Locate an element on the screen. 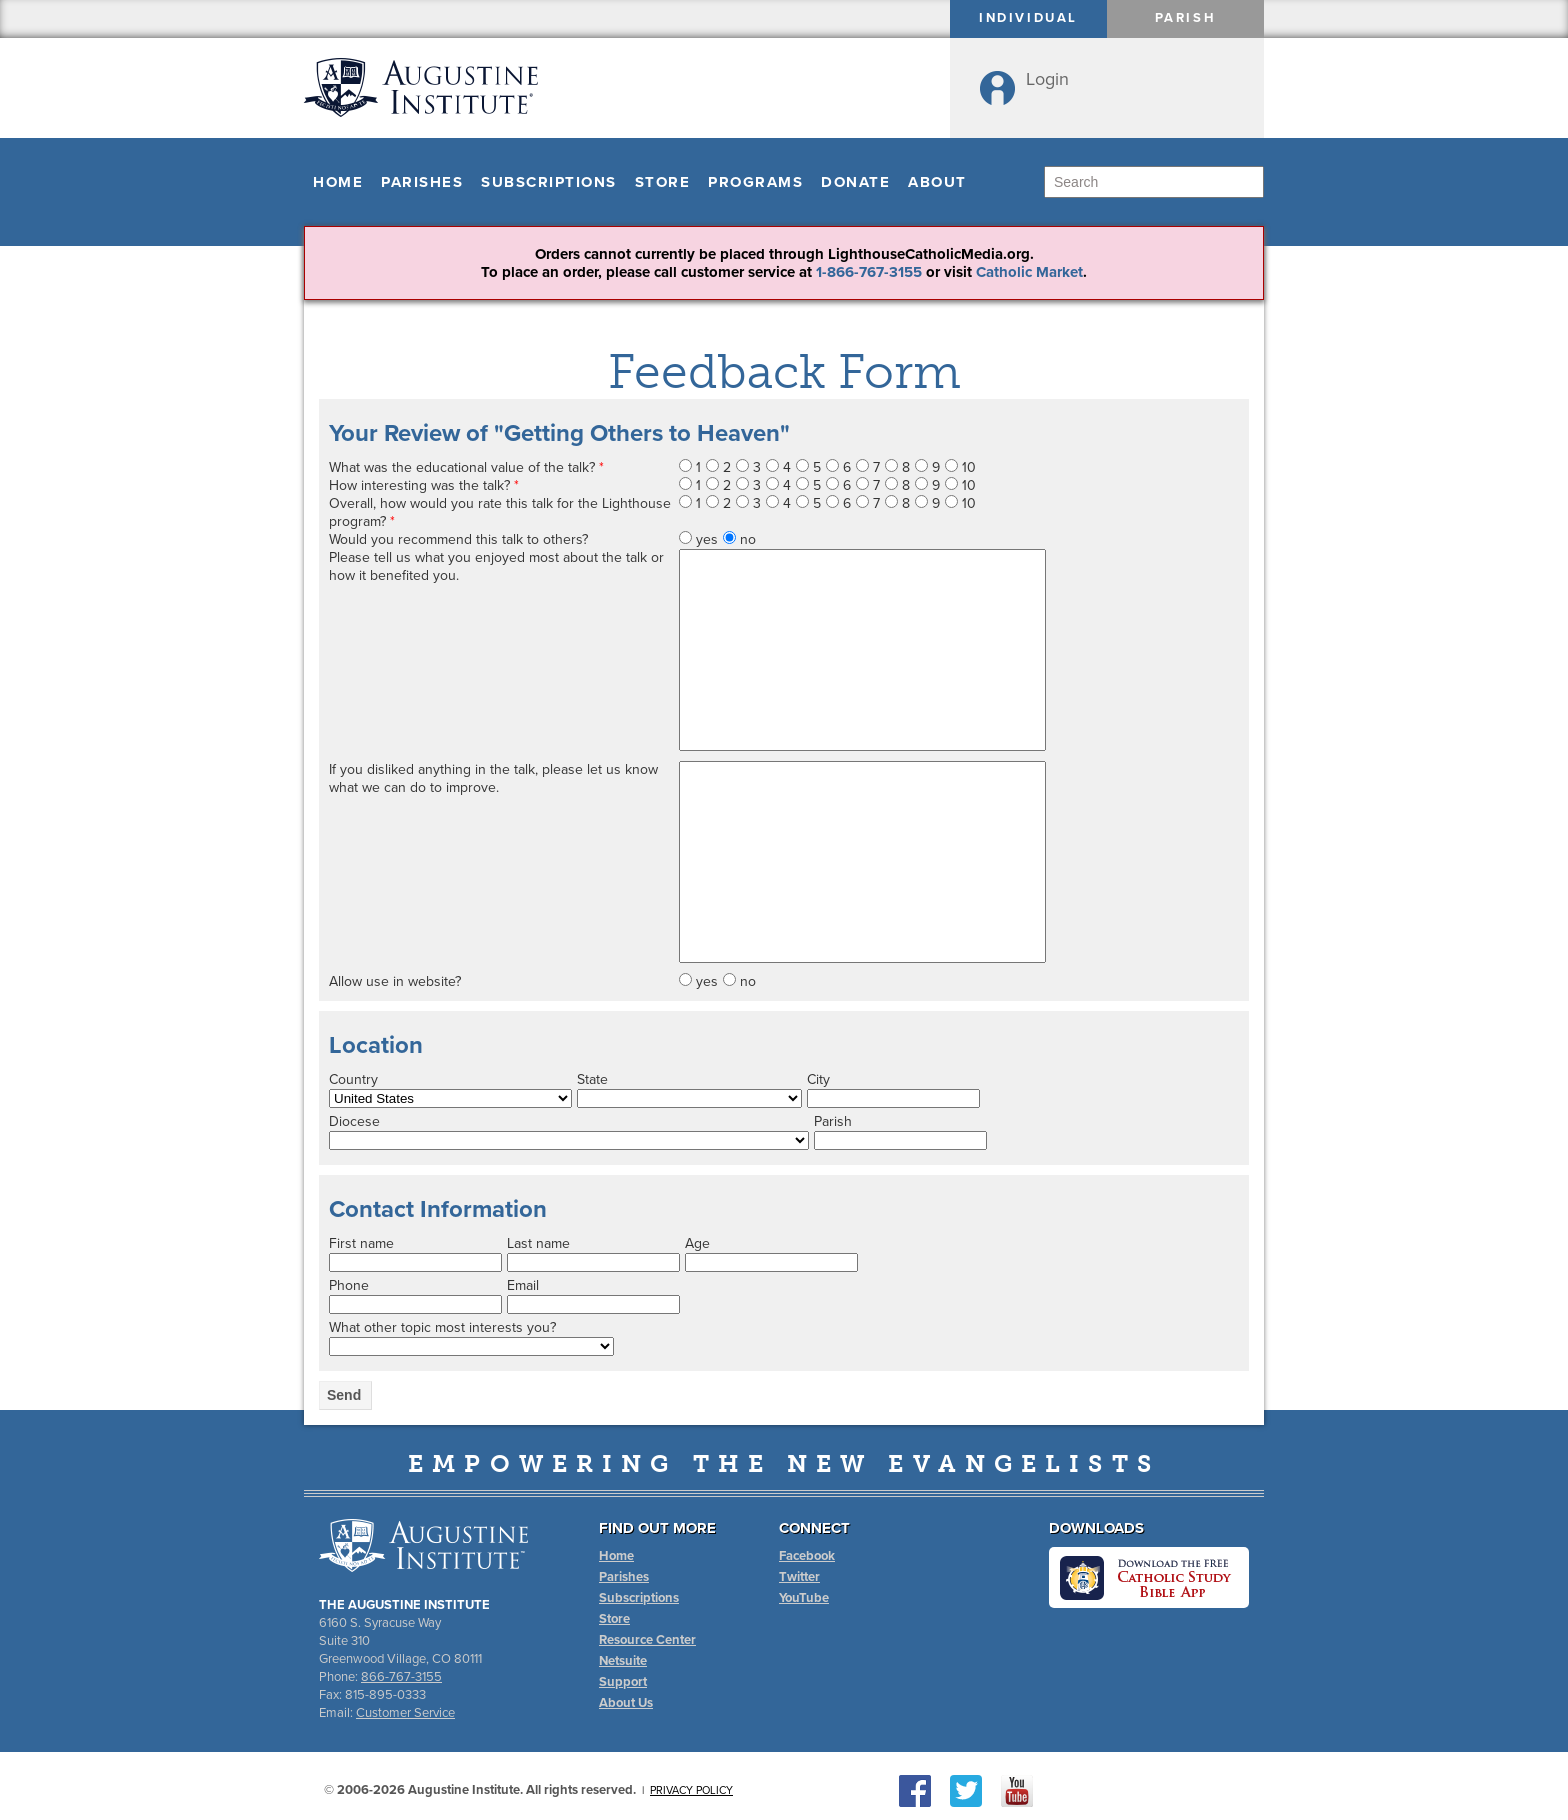 This screenshot has width=1568, height=1820. Please tell us what you enjoyed most about the talk or how it benefited you. is located at coordinates (496, 566).